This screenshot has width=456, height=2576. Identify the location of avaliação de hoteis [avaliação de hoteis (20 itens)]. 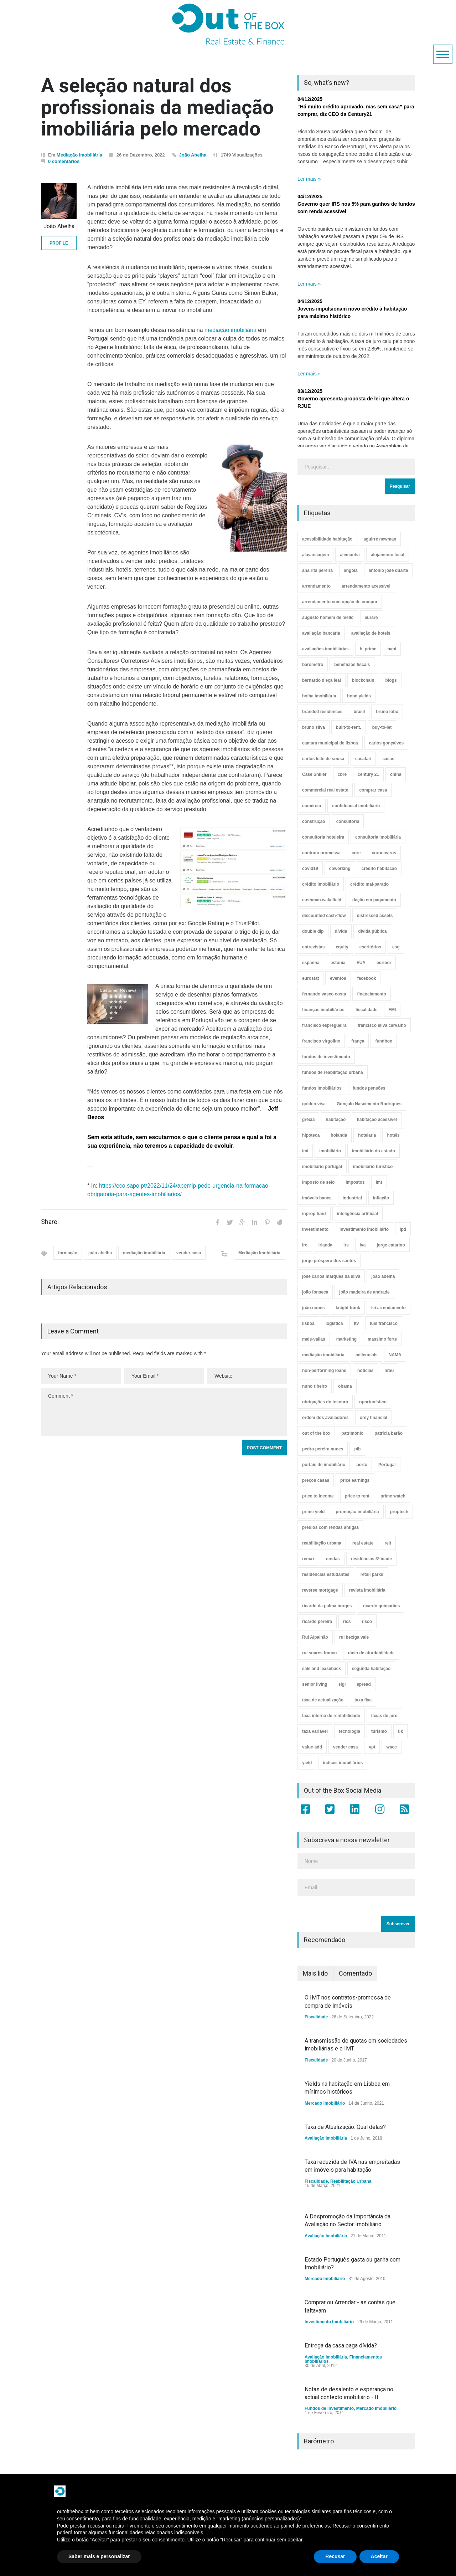
(370, 633).